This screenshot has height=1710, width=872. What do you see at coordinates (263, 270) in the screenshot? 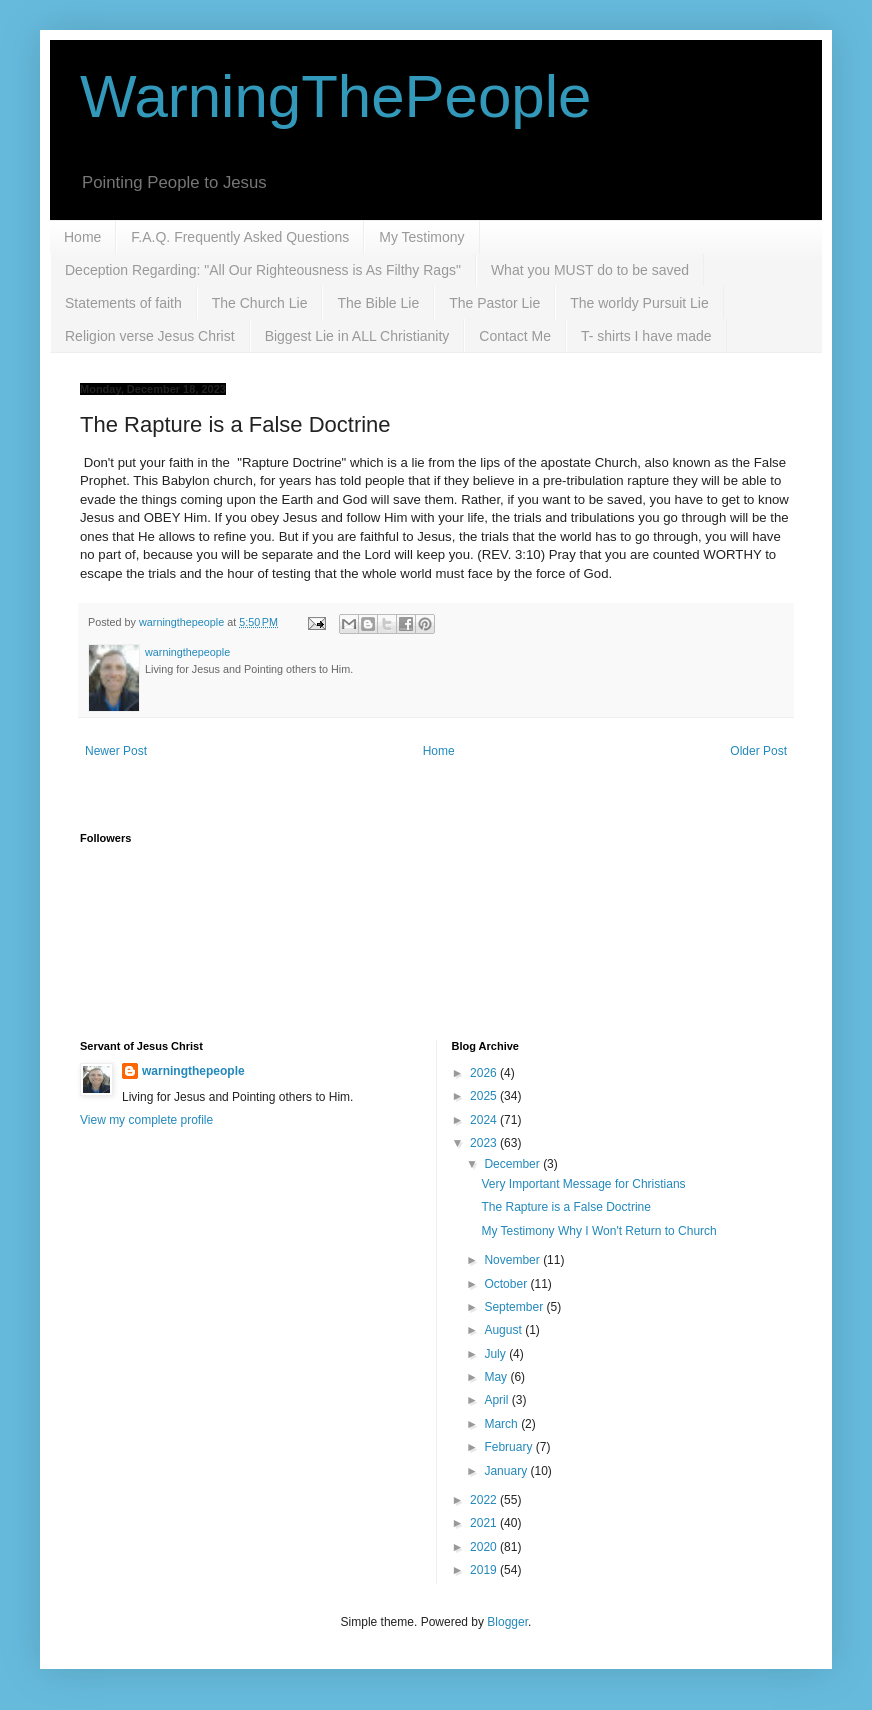
I see `Deception Regarding: "All Our Righteousness is As Filthy Rags"` at bounding box center [263, 270].